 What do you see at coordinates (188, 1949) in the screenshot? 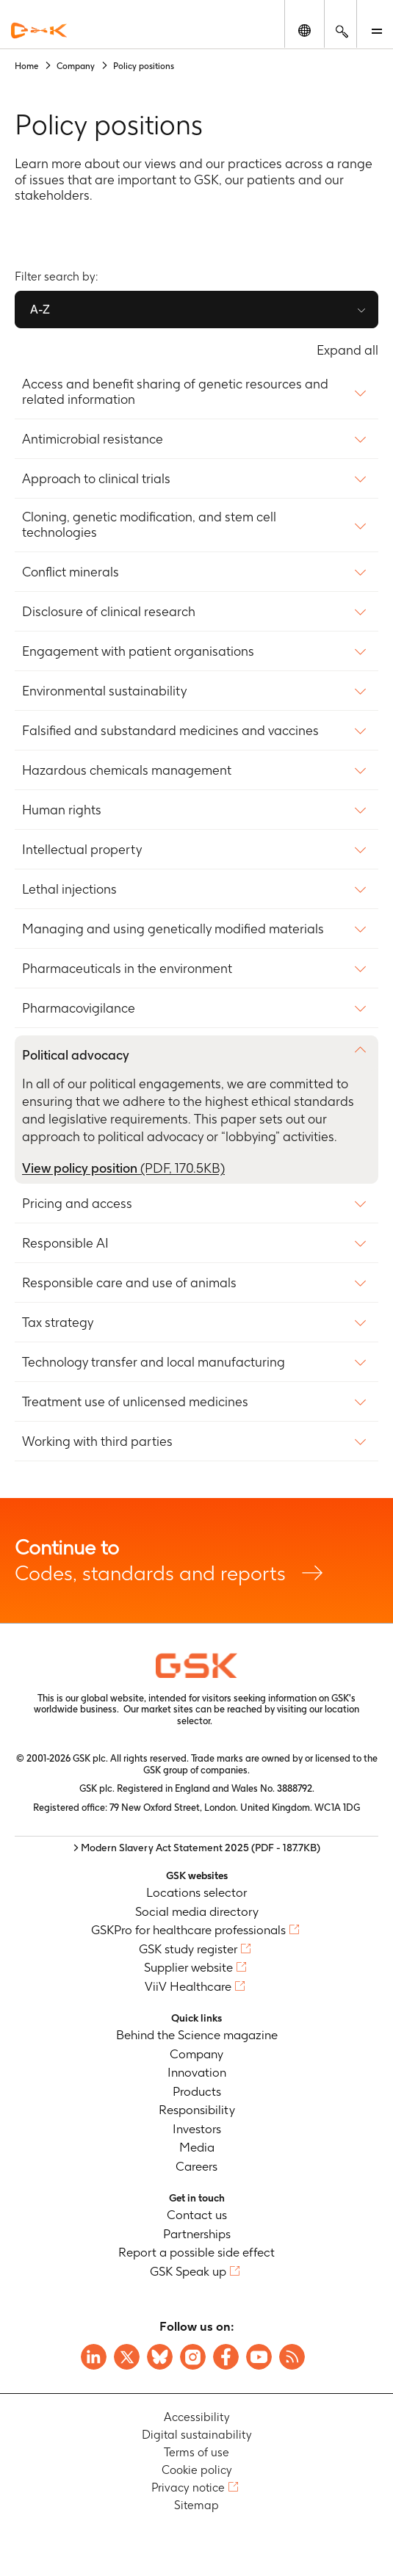
I see `GSK study register` at bounding box center [188, 1949].